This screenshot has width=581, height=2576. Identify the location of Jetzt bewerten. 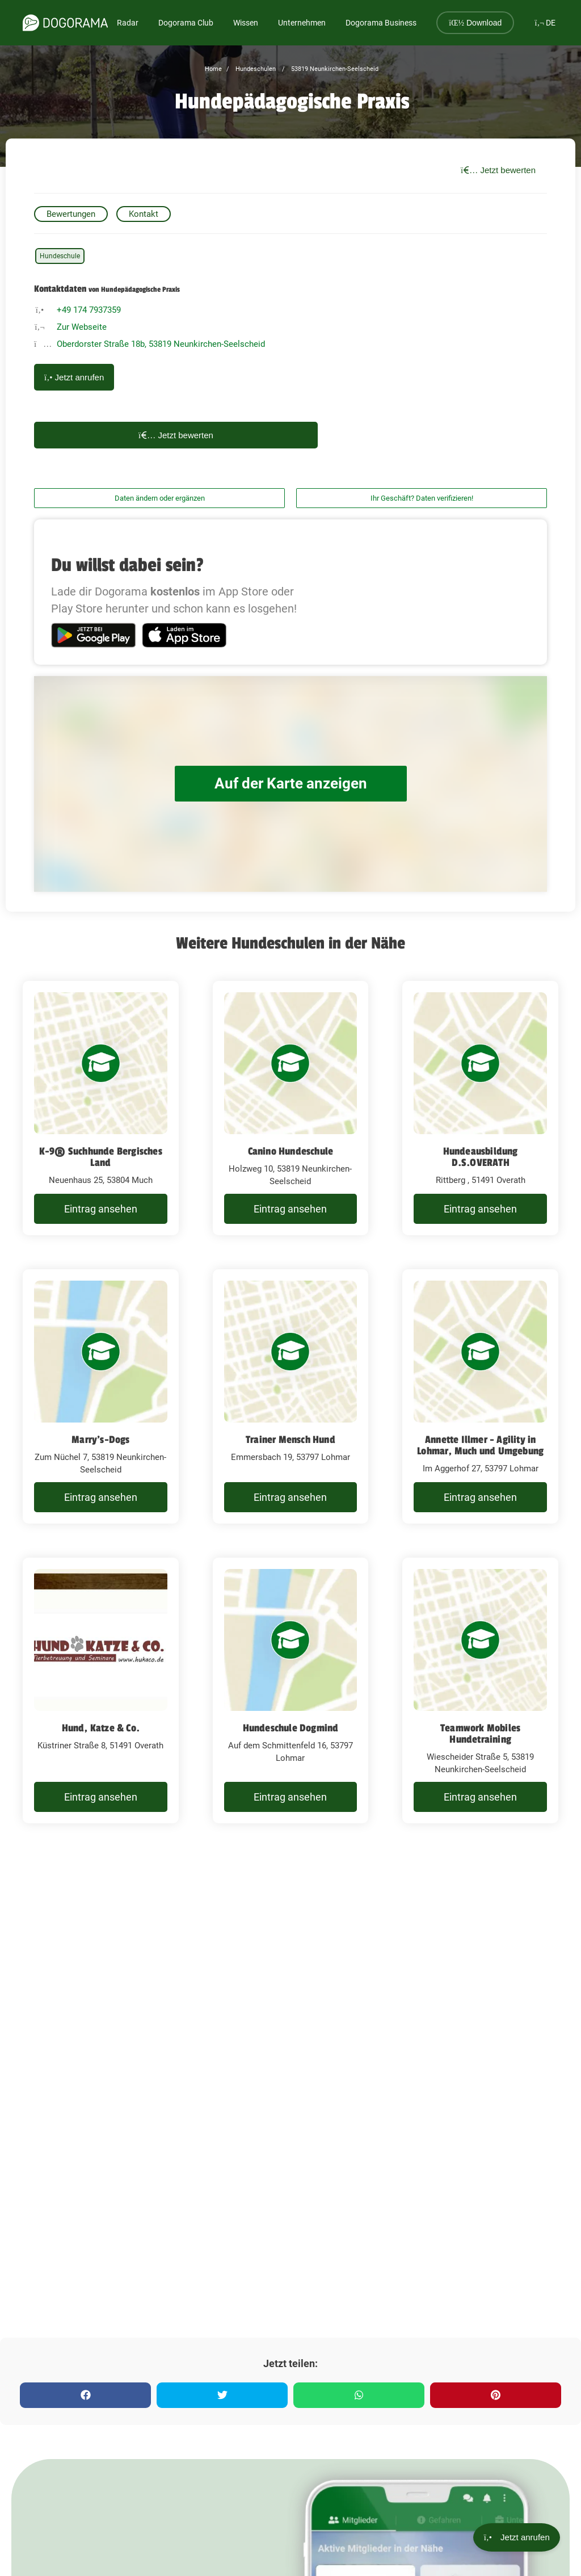
(498, 170).